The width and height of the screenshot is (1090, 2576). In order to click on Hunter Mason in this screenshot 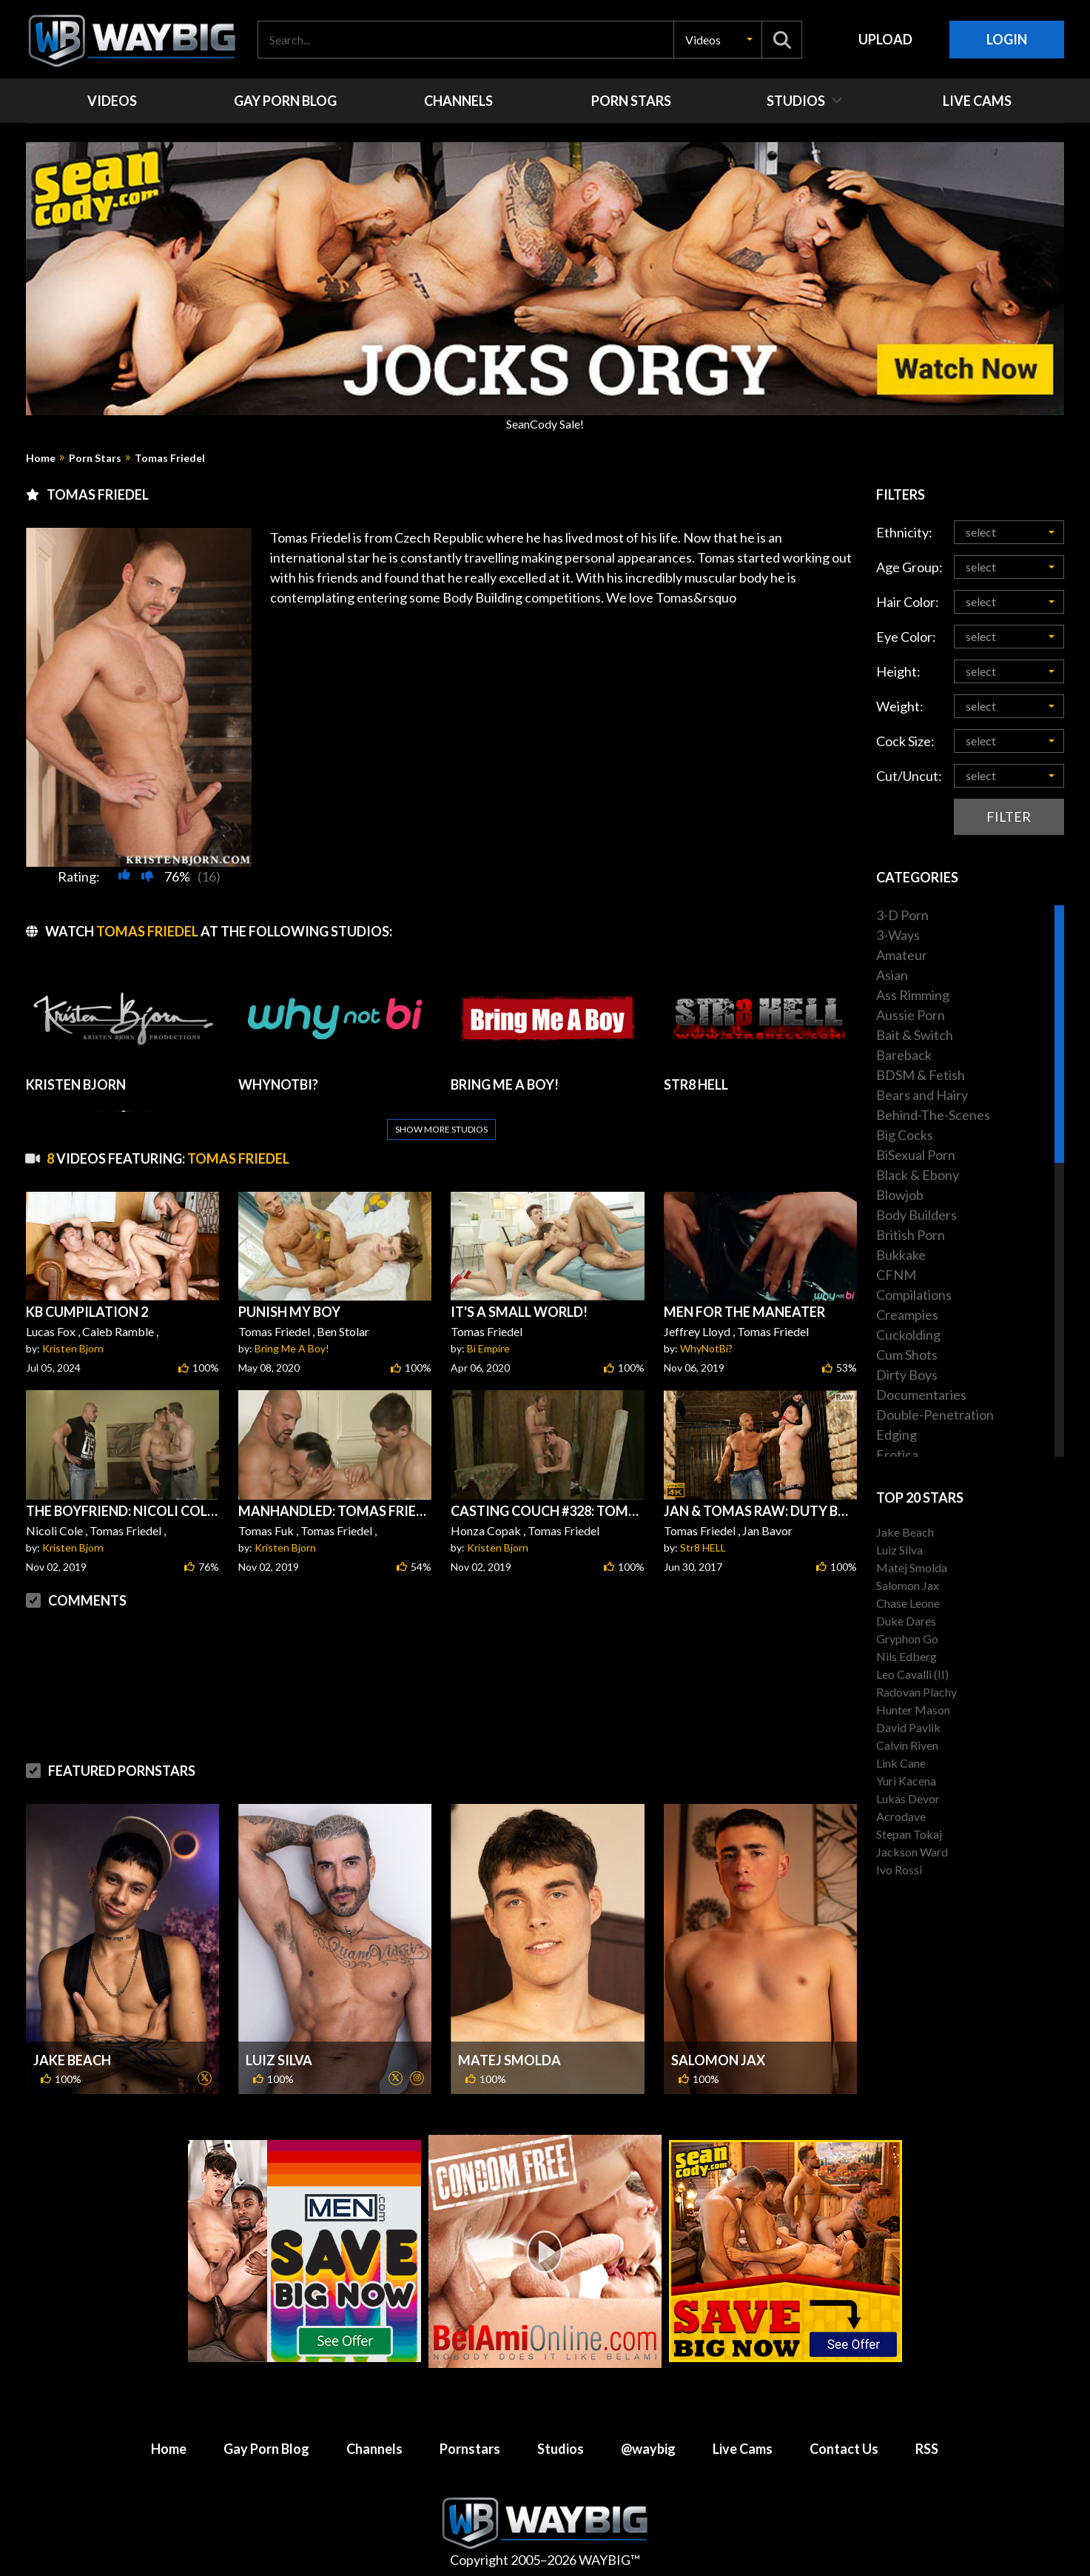, I will do `click(913, 1710)`.